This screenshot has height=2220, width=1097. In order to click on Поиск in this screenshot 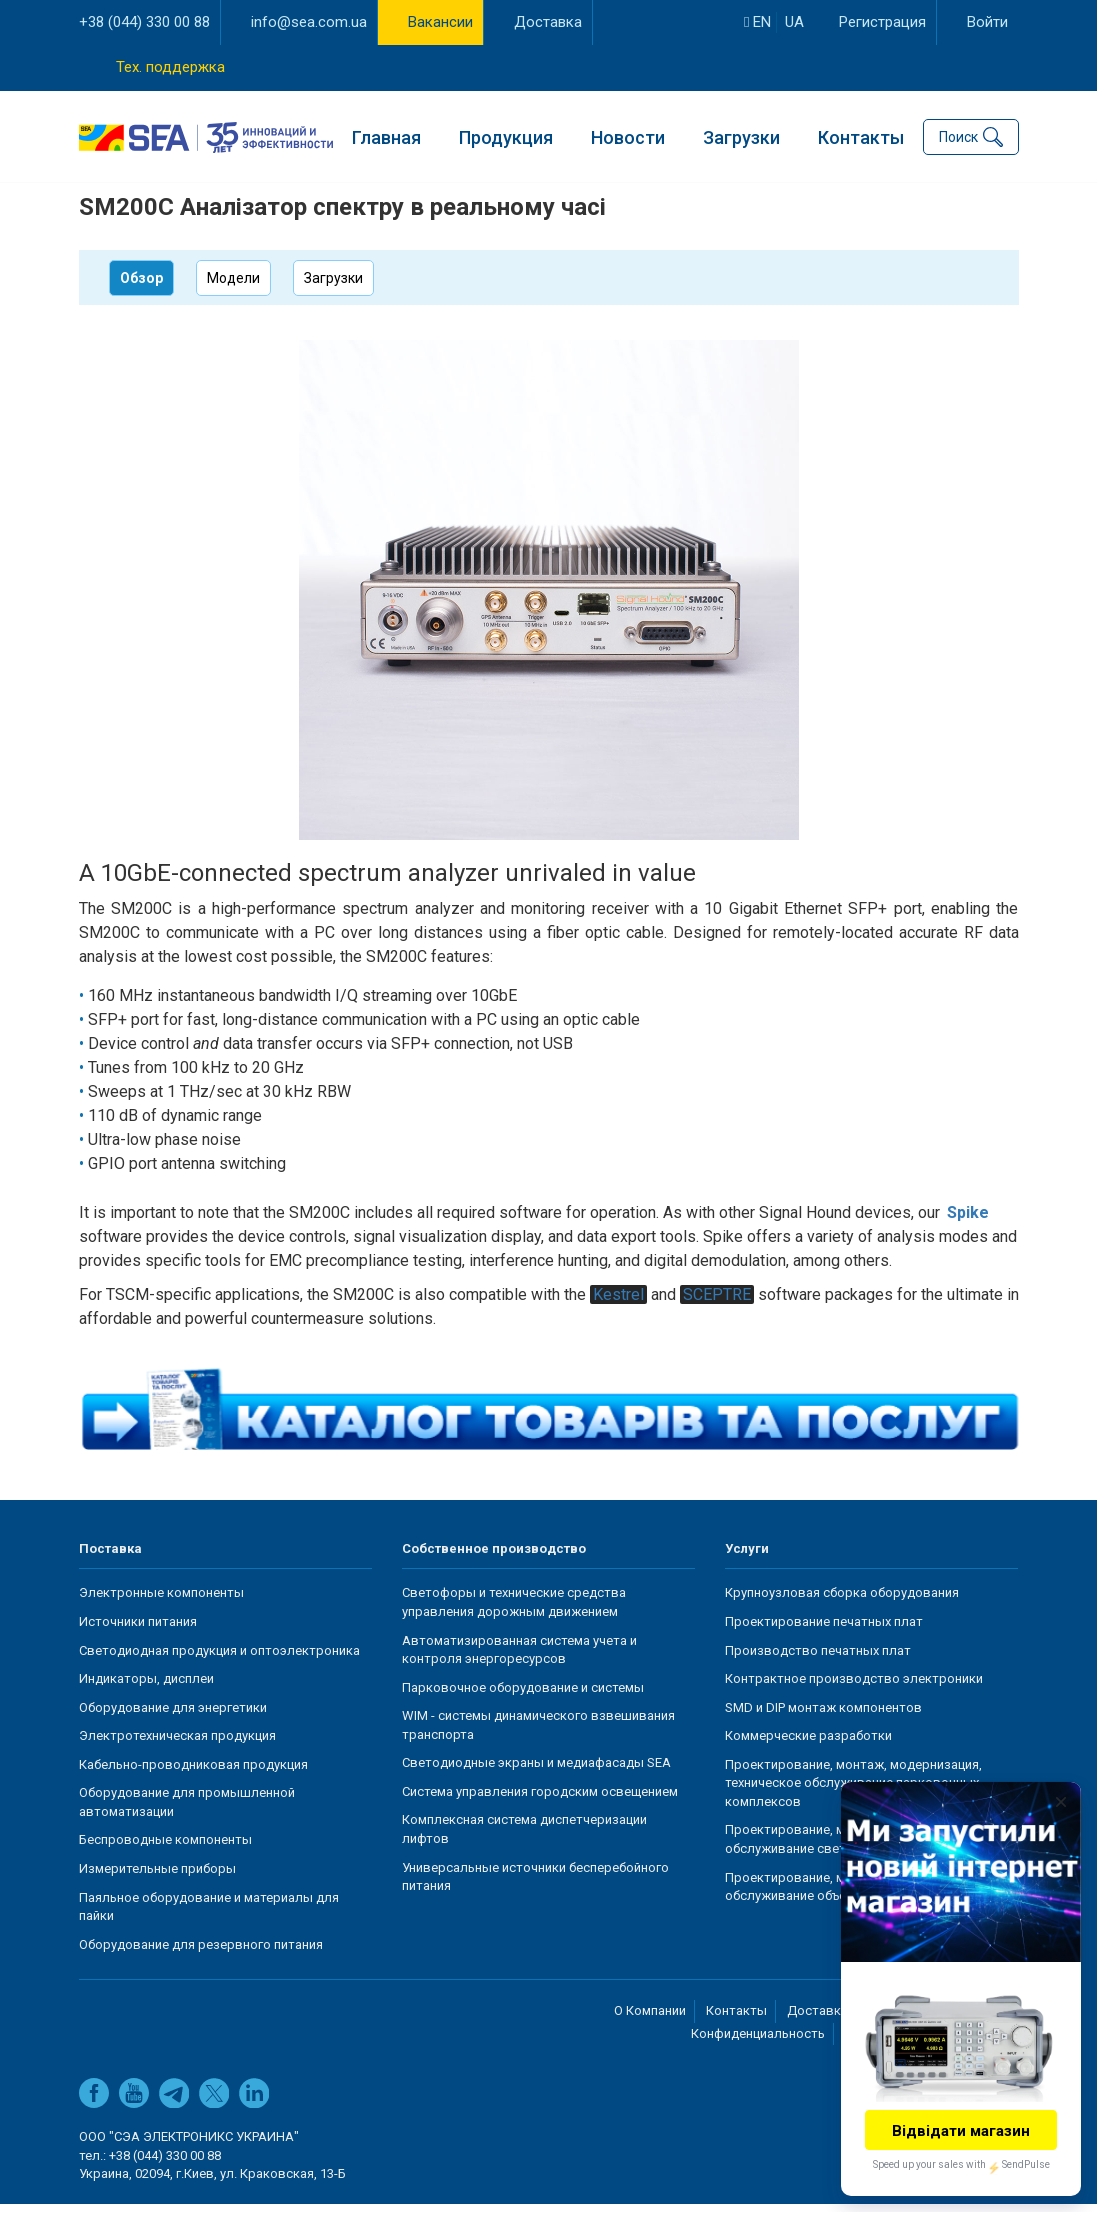, I will do `click(958, 136)`.